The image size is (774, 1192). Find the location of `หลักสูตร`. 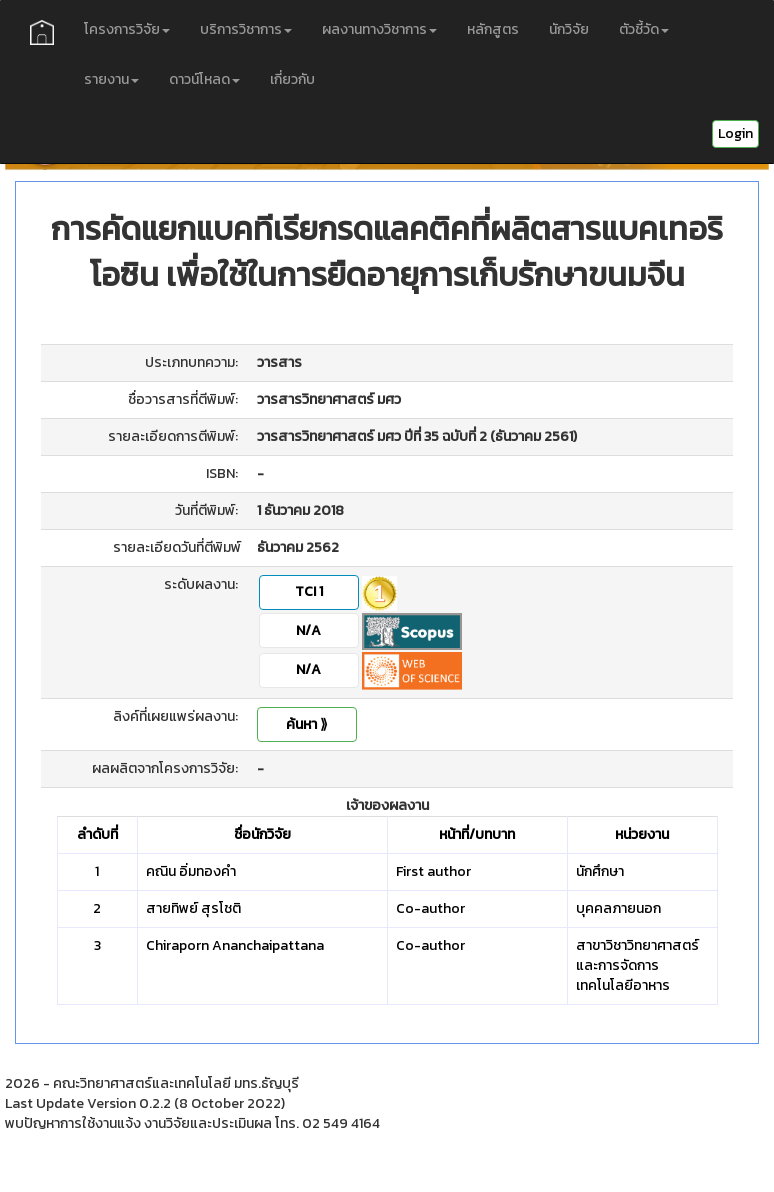

หลักสูตร is located at coordinates (493, 29).